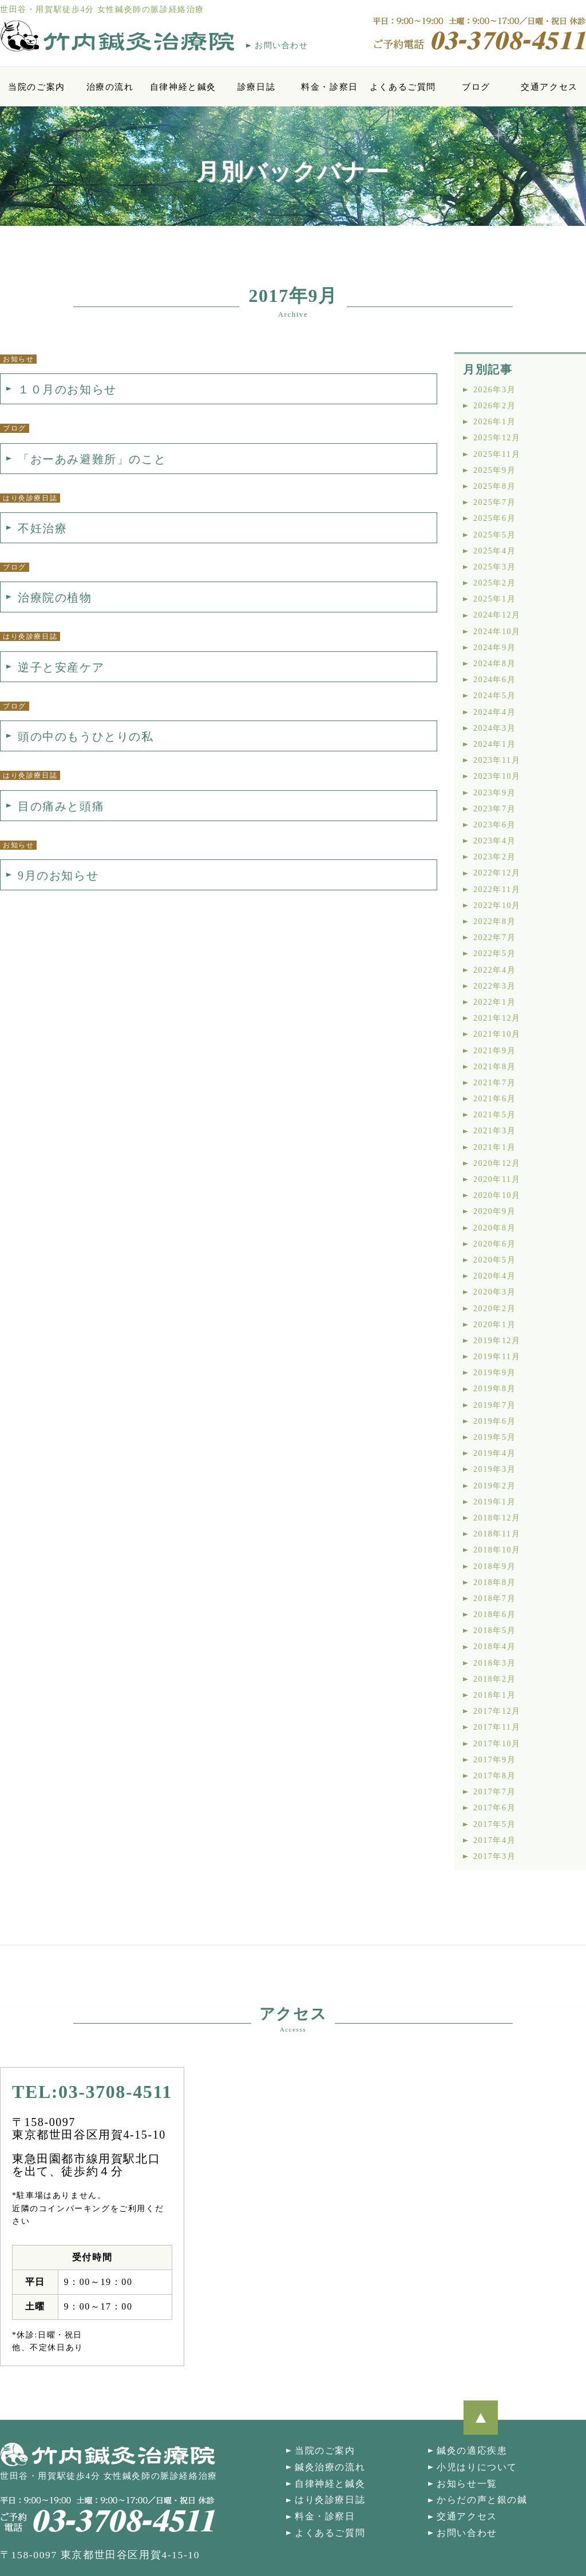 Image resolution: width=586 pixels, height=2576 pixels. Describe the element at coordinates (494, 1002) in the screenshot. I see `2022年1月` at that location.